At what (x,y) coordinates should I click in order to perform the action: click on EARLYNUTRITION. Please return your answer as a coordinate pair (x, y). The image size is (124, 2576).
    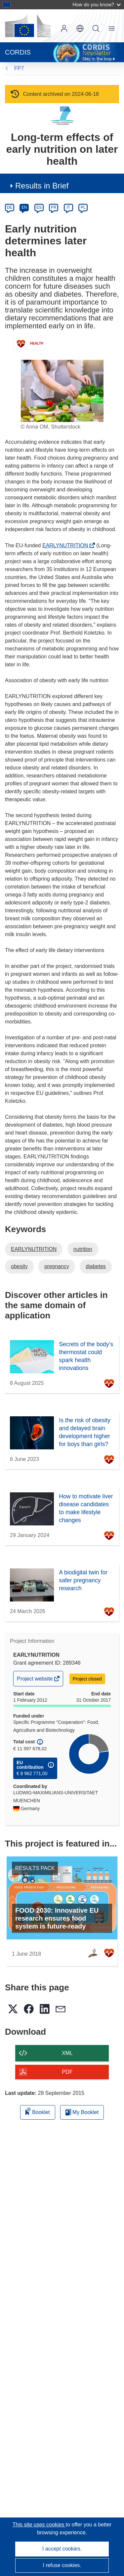
    Looking at the image, I should click on (67, 545).